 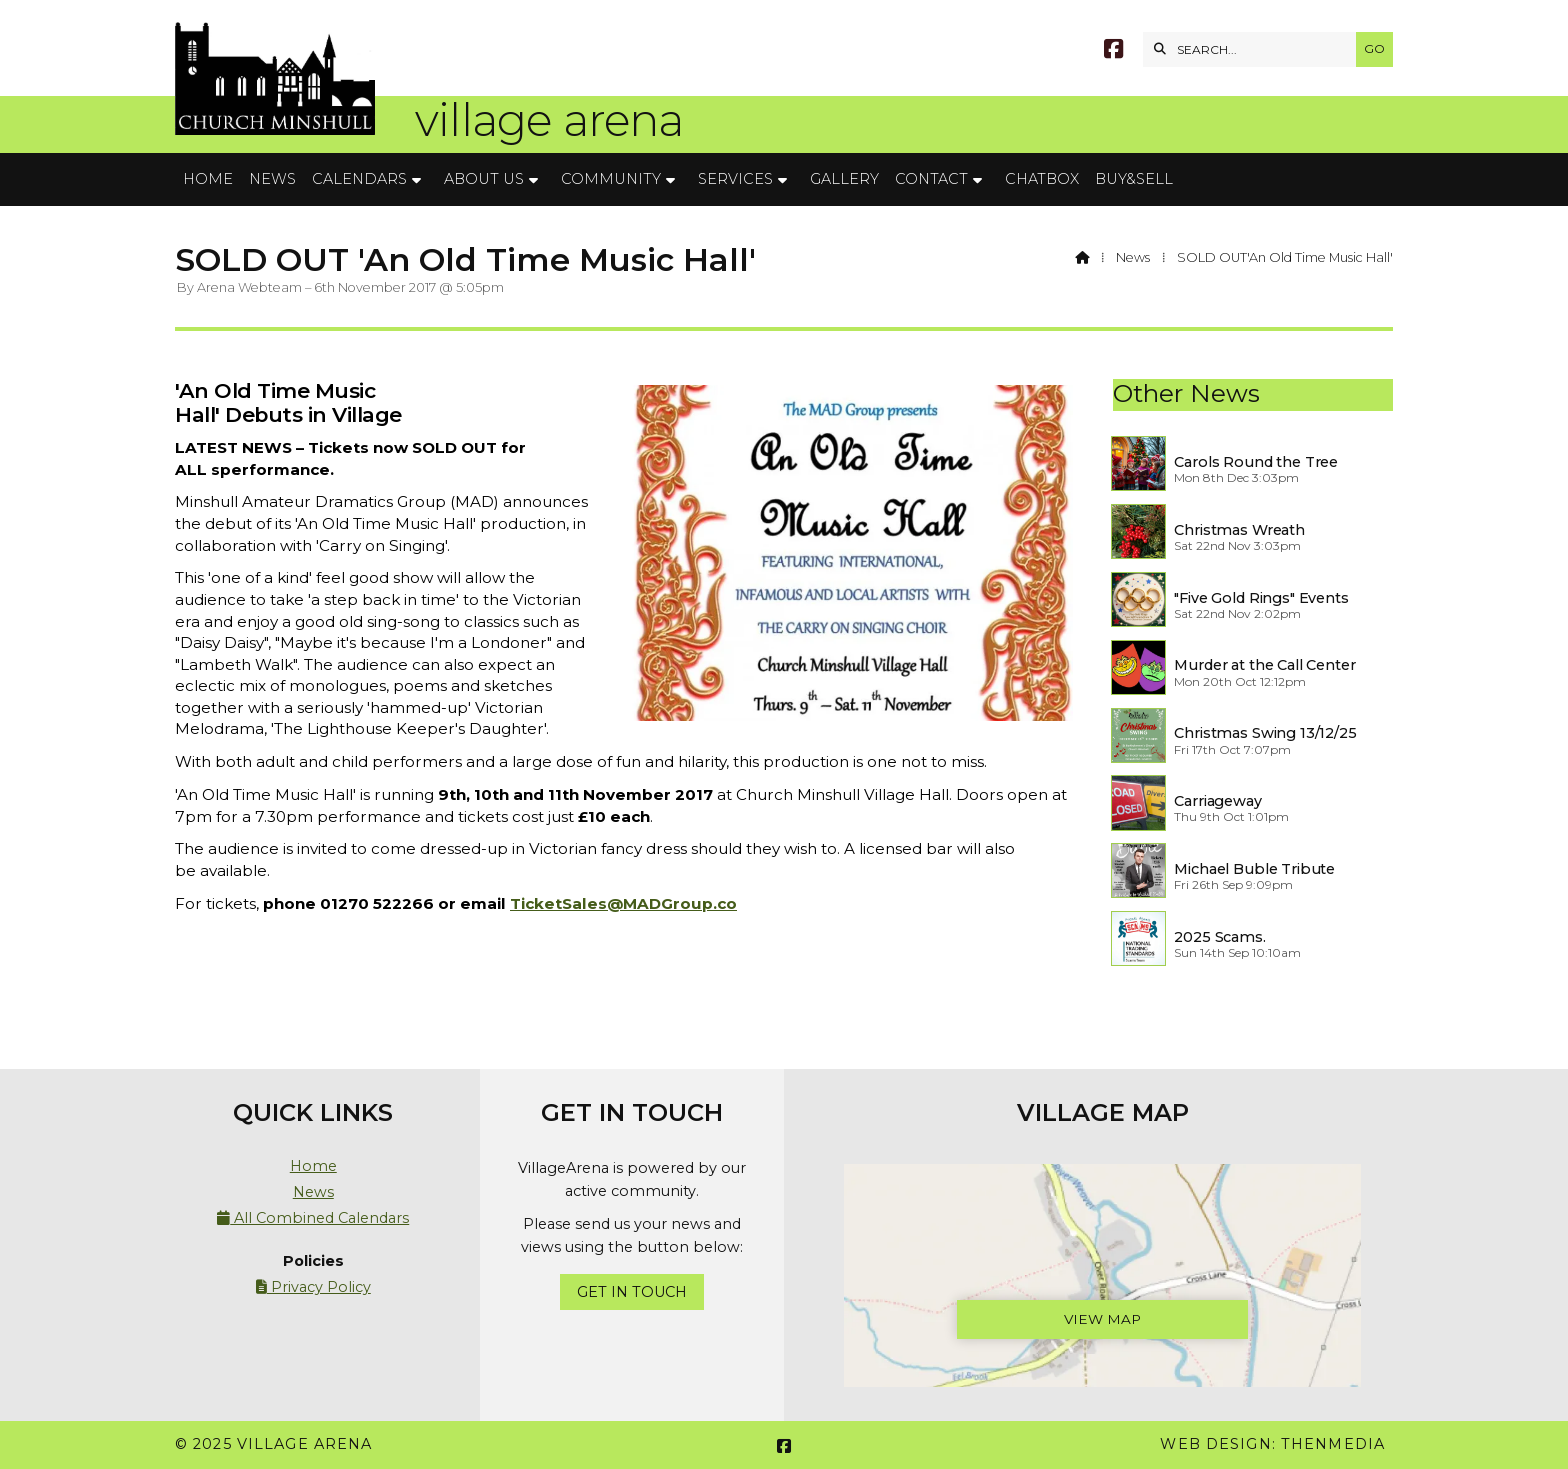 I want to click on All Combined Calendars, so click(x=313, y=1218).